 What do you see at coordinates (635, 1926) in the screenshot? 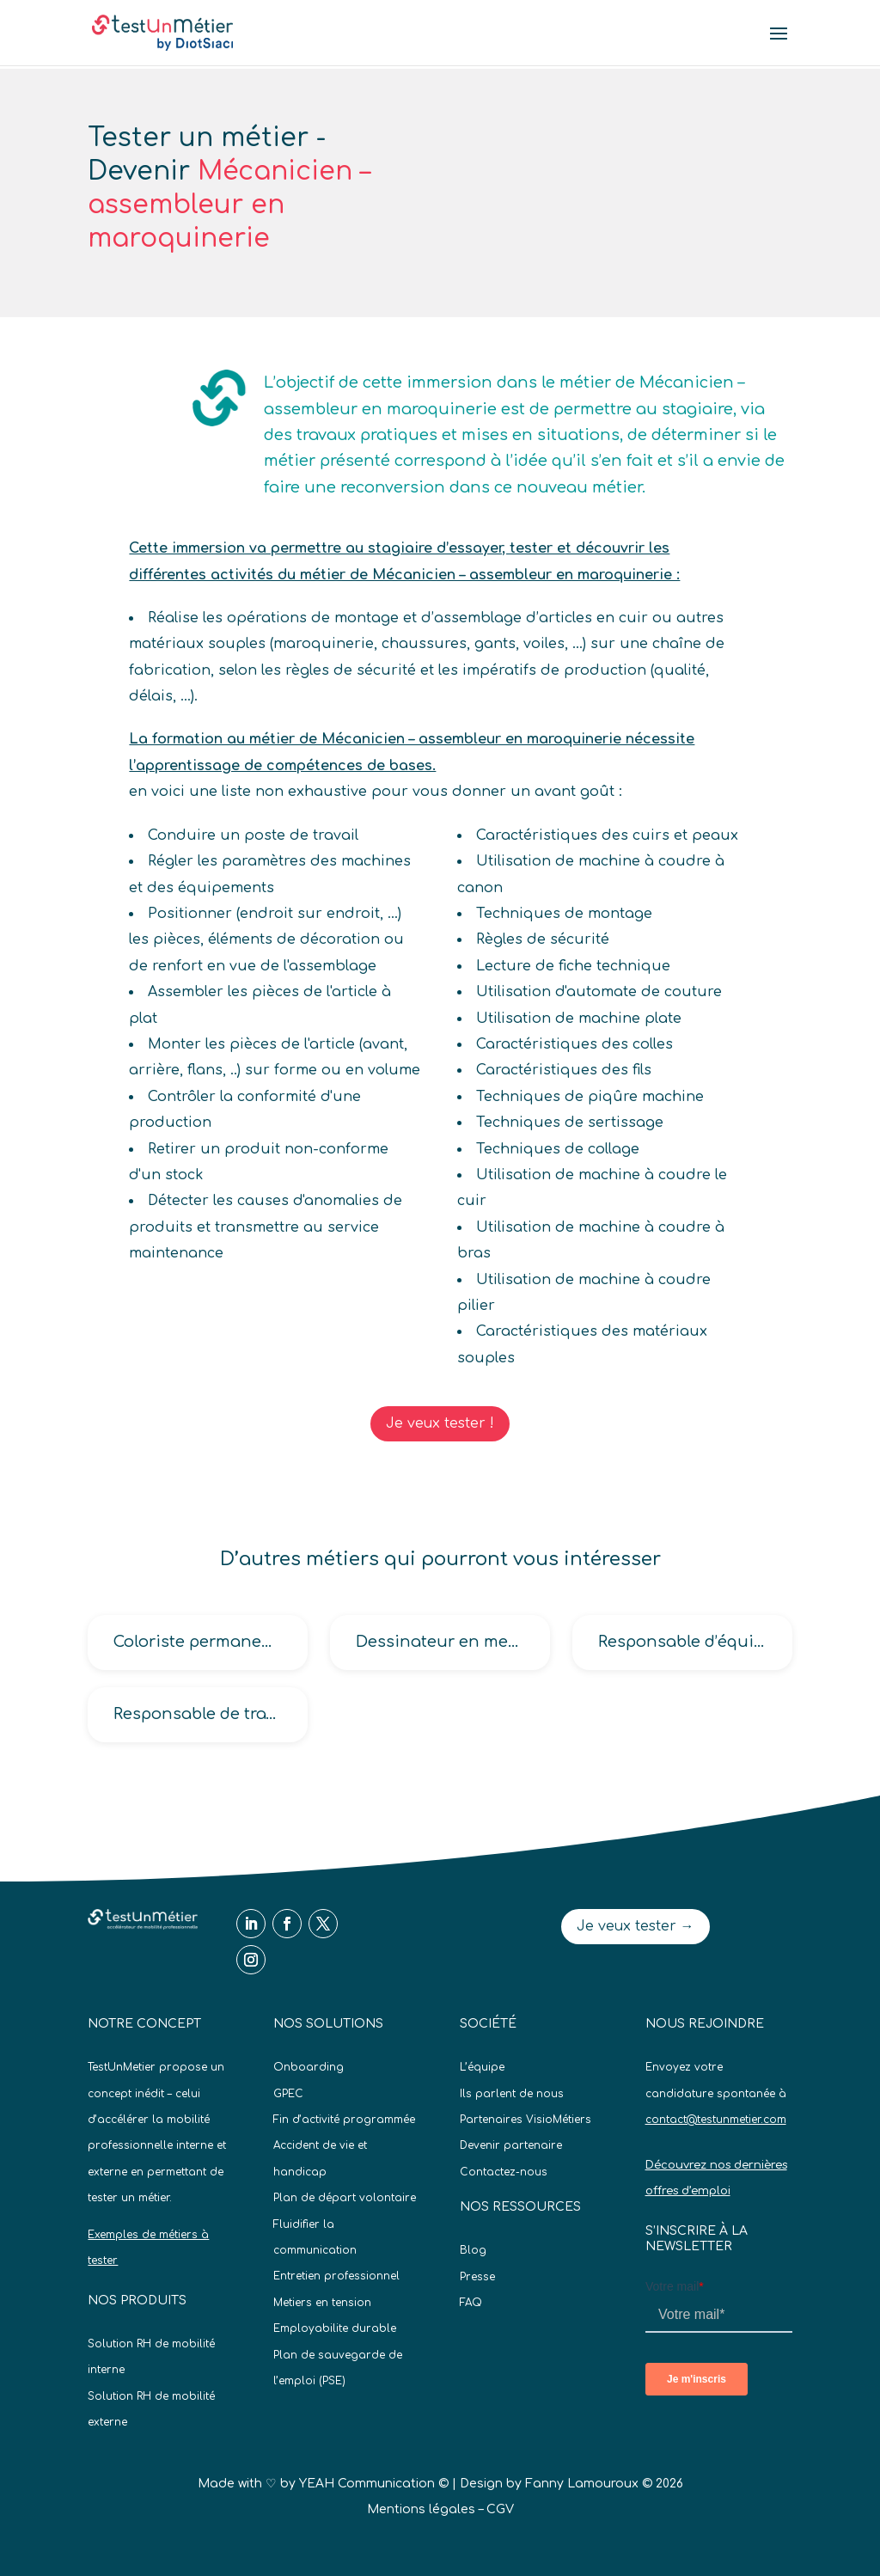
I see `Je veux tester →` at bounding box center [635, 1926].